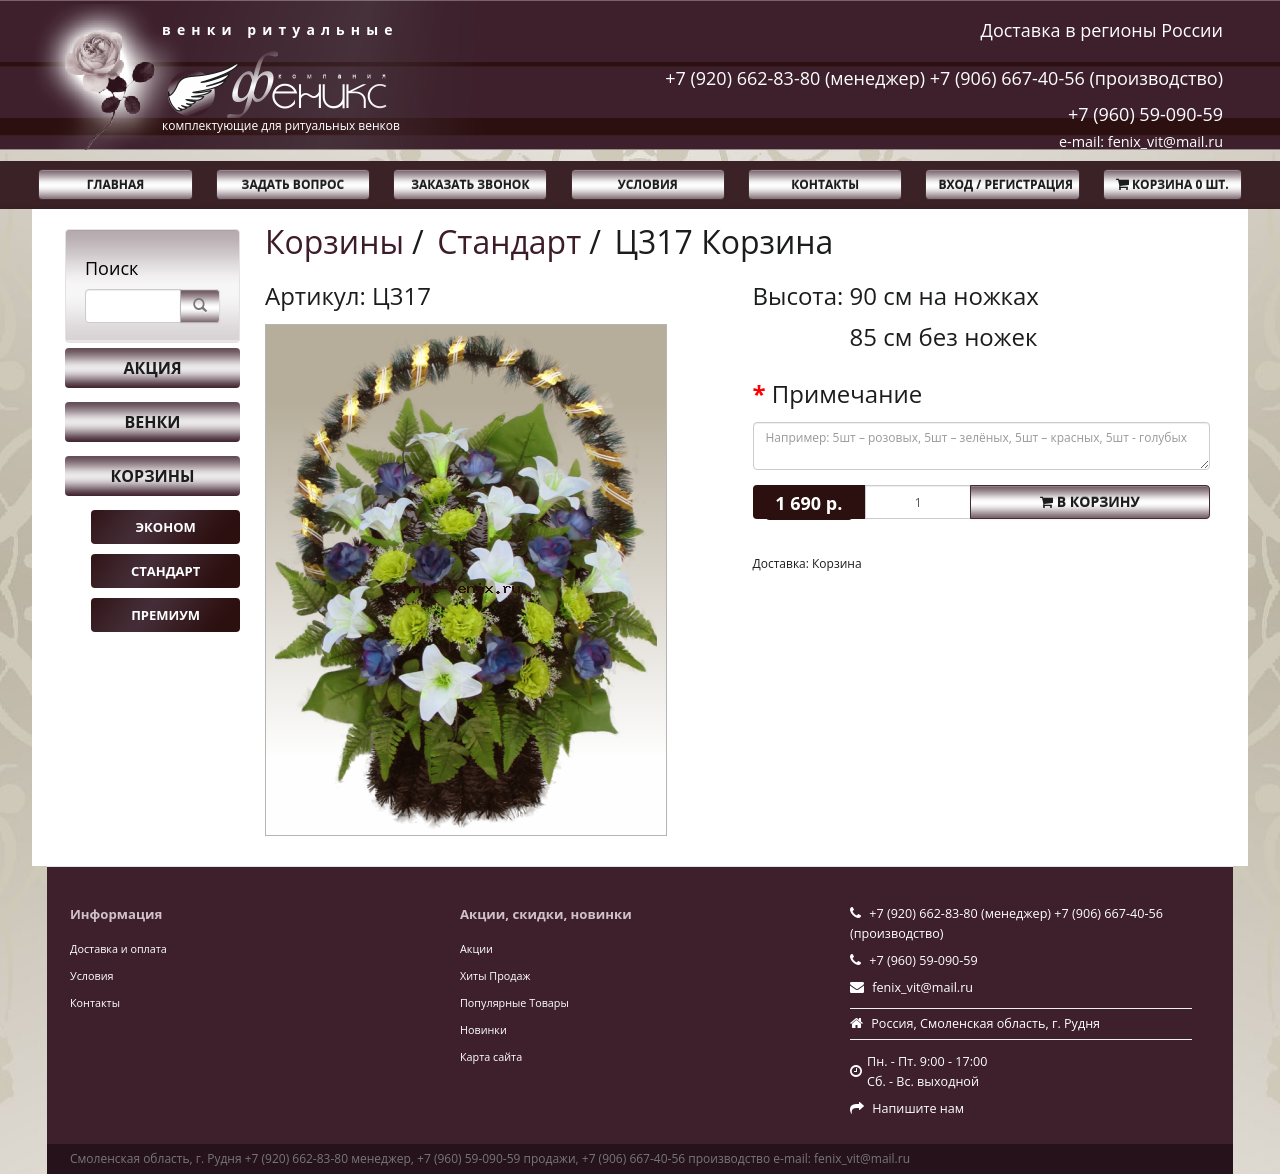 The height and width of the screenshot is (1174, 1280). Describe the element at coordinates (118, 948) in the screenshot. I see `Доставка и оплата` at that location.